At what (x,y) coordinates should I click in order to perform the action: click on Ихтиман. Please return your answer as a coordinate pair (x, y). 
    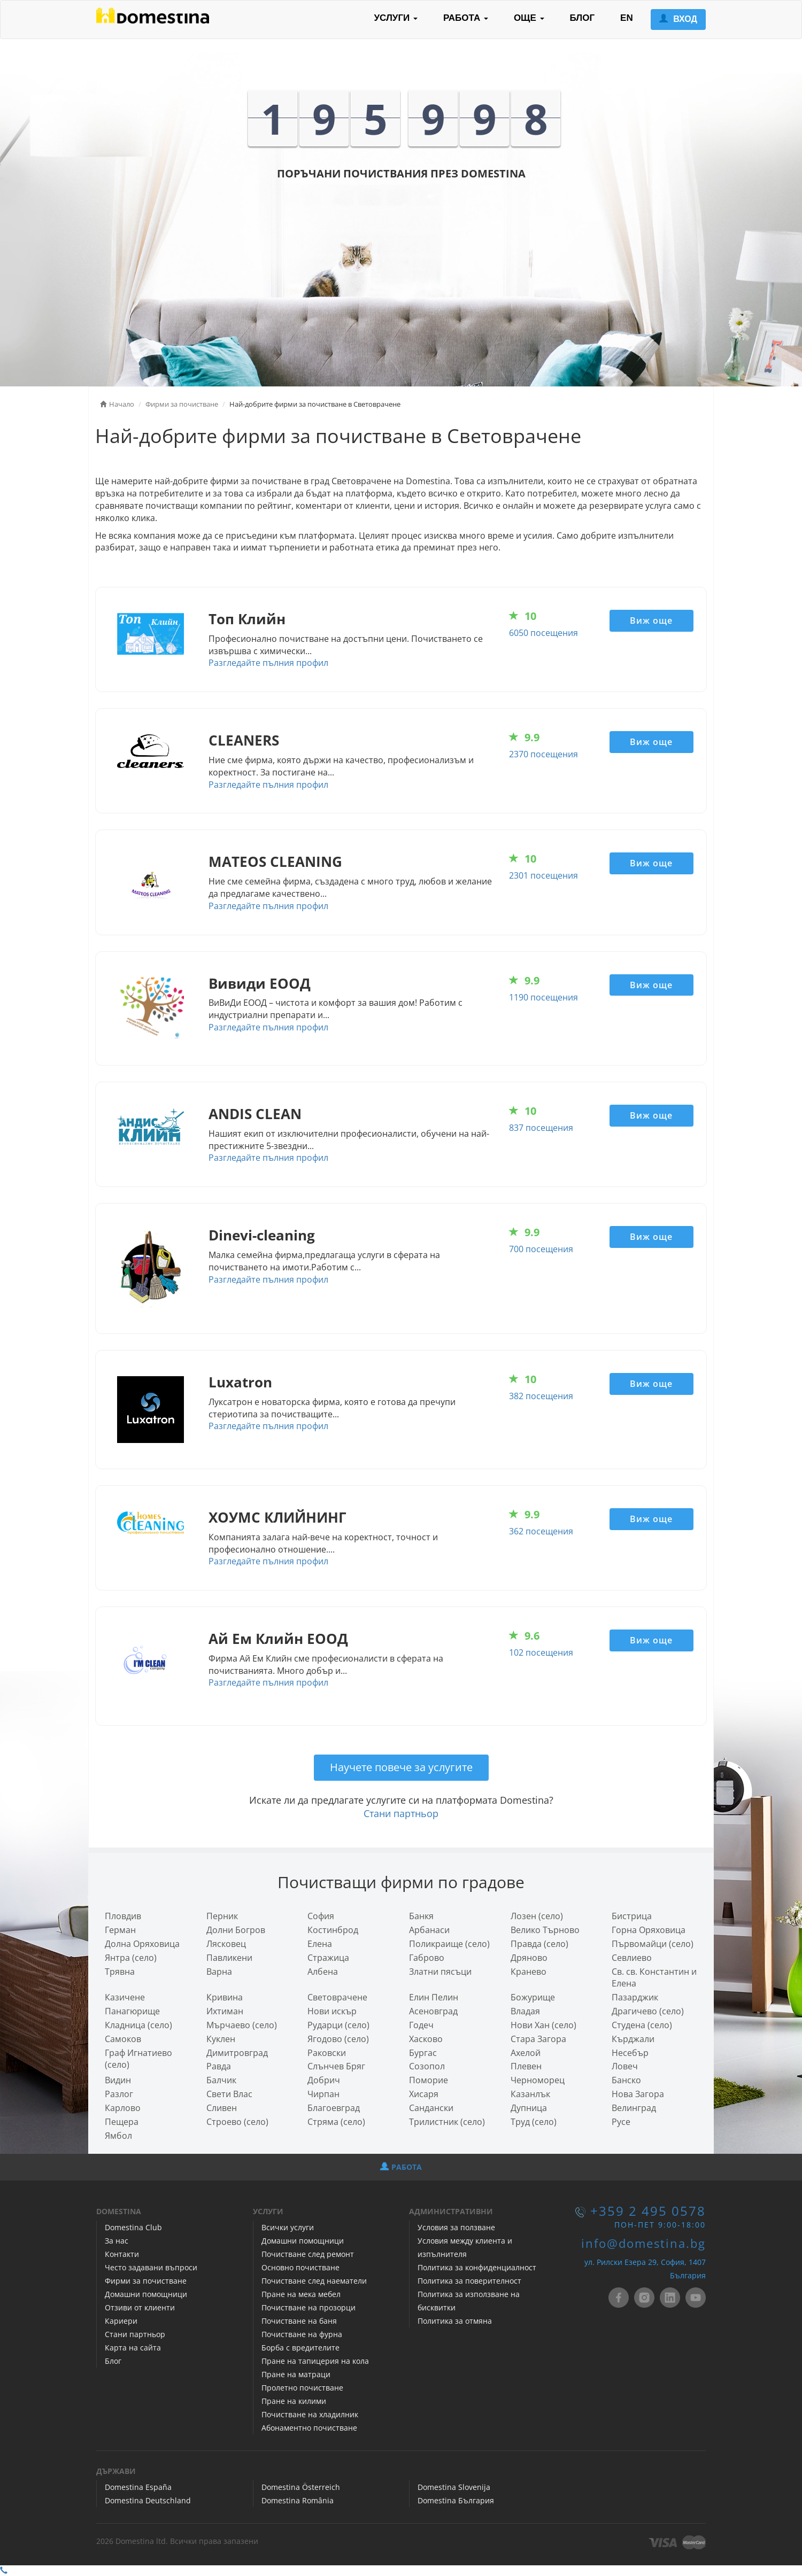
    Looking at the image, I should click on (224, 2011).